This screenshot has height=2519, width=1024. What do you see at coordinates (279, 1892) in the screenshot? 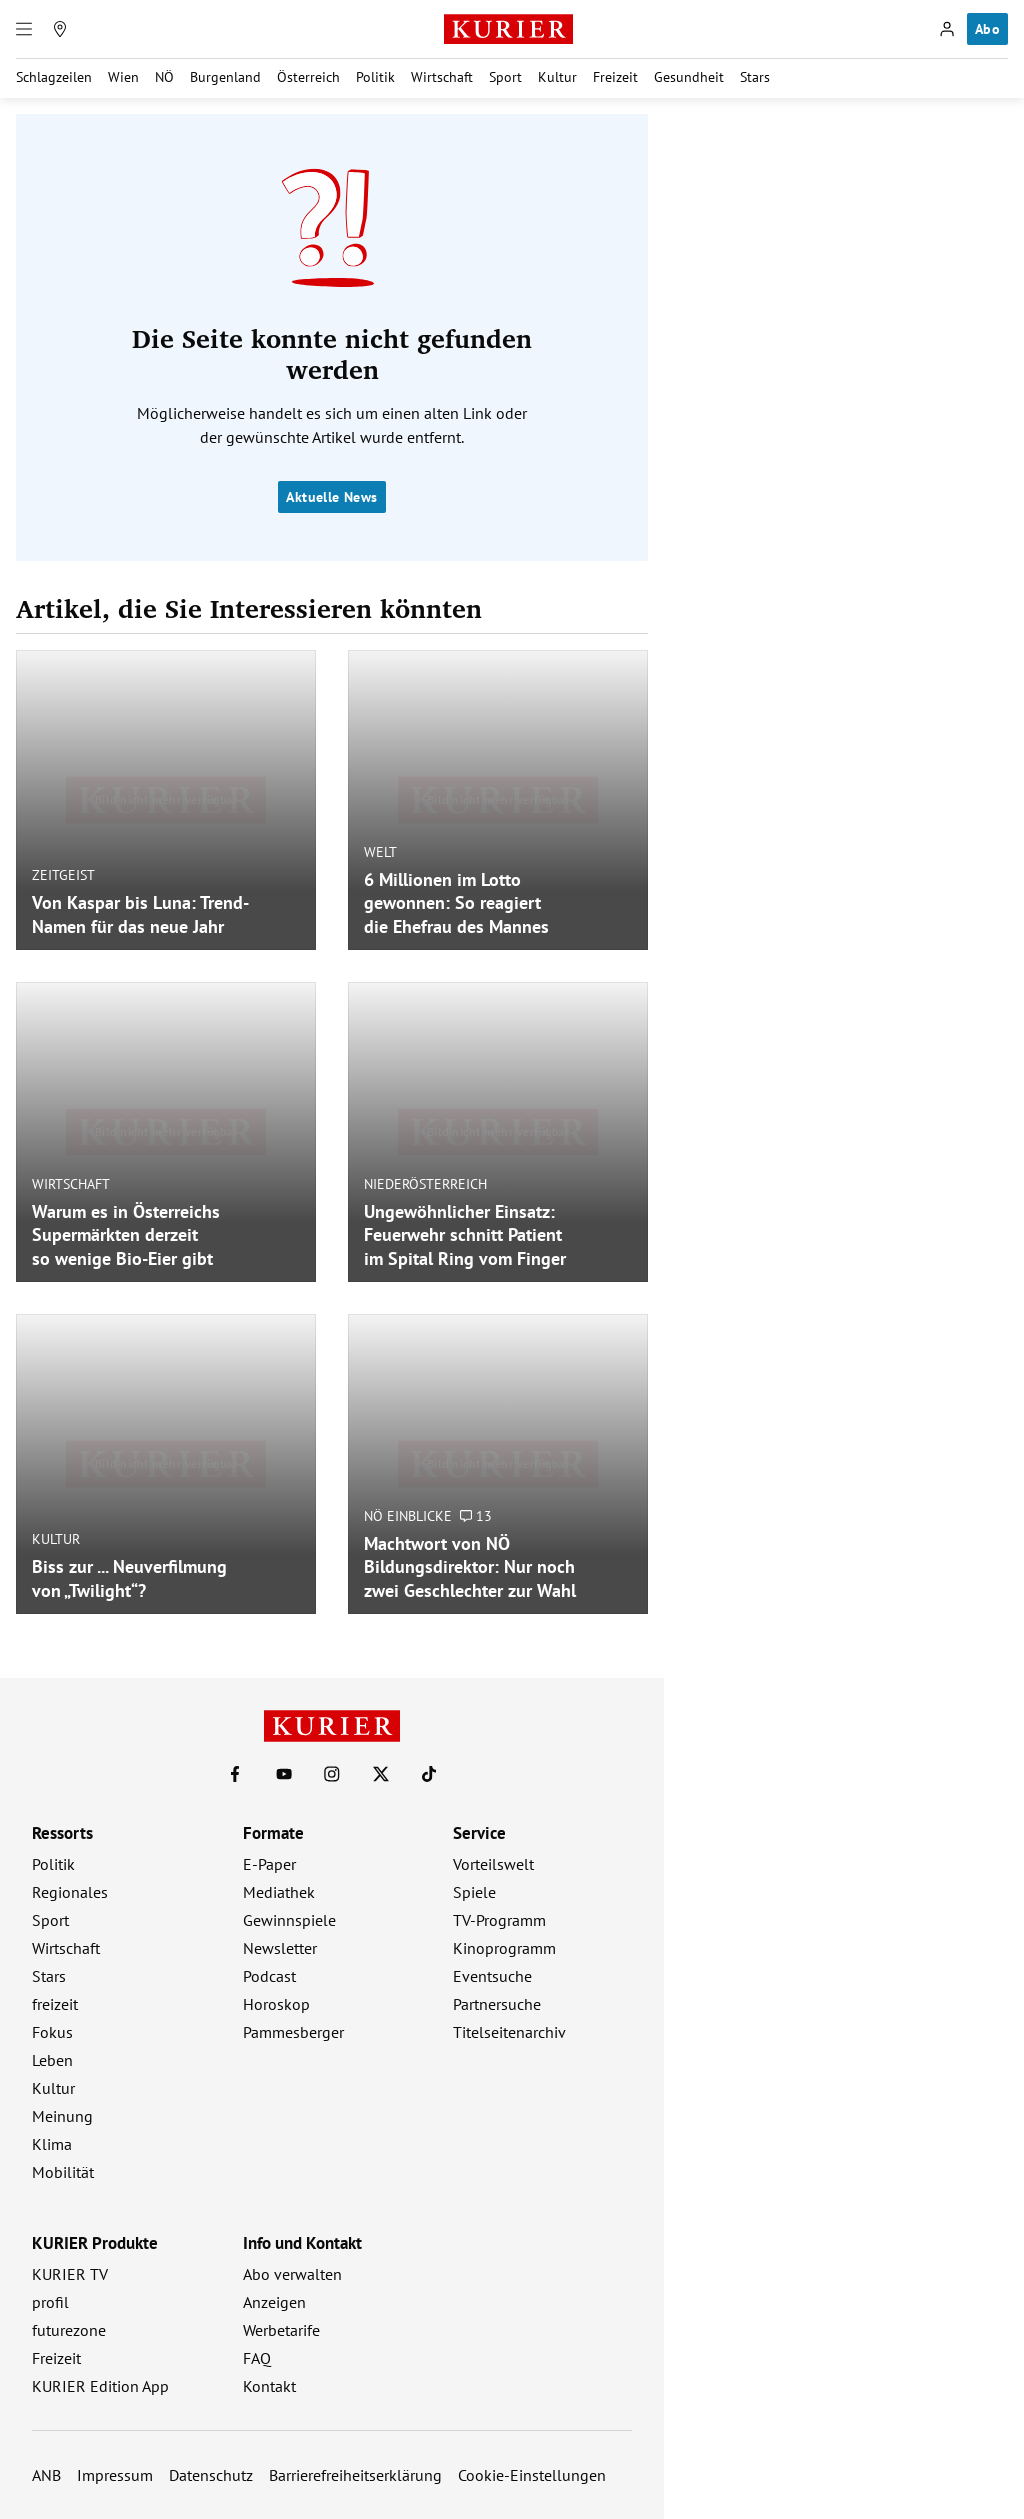
I see `Mediathek` at bounding box center [279, 1892].